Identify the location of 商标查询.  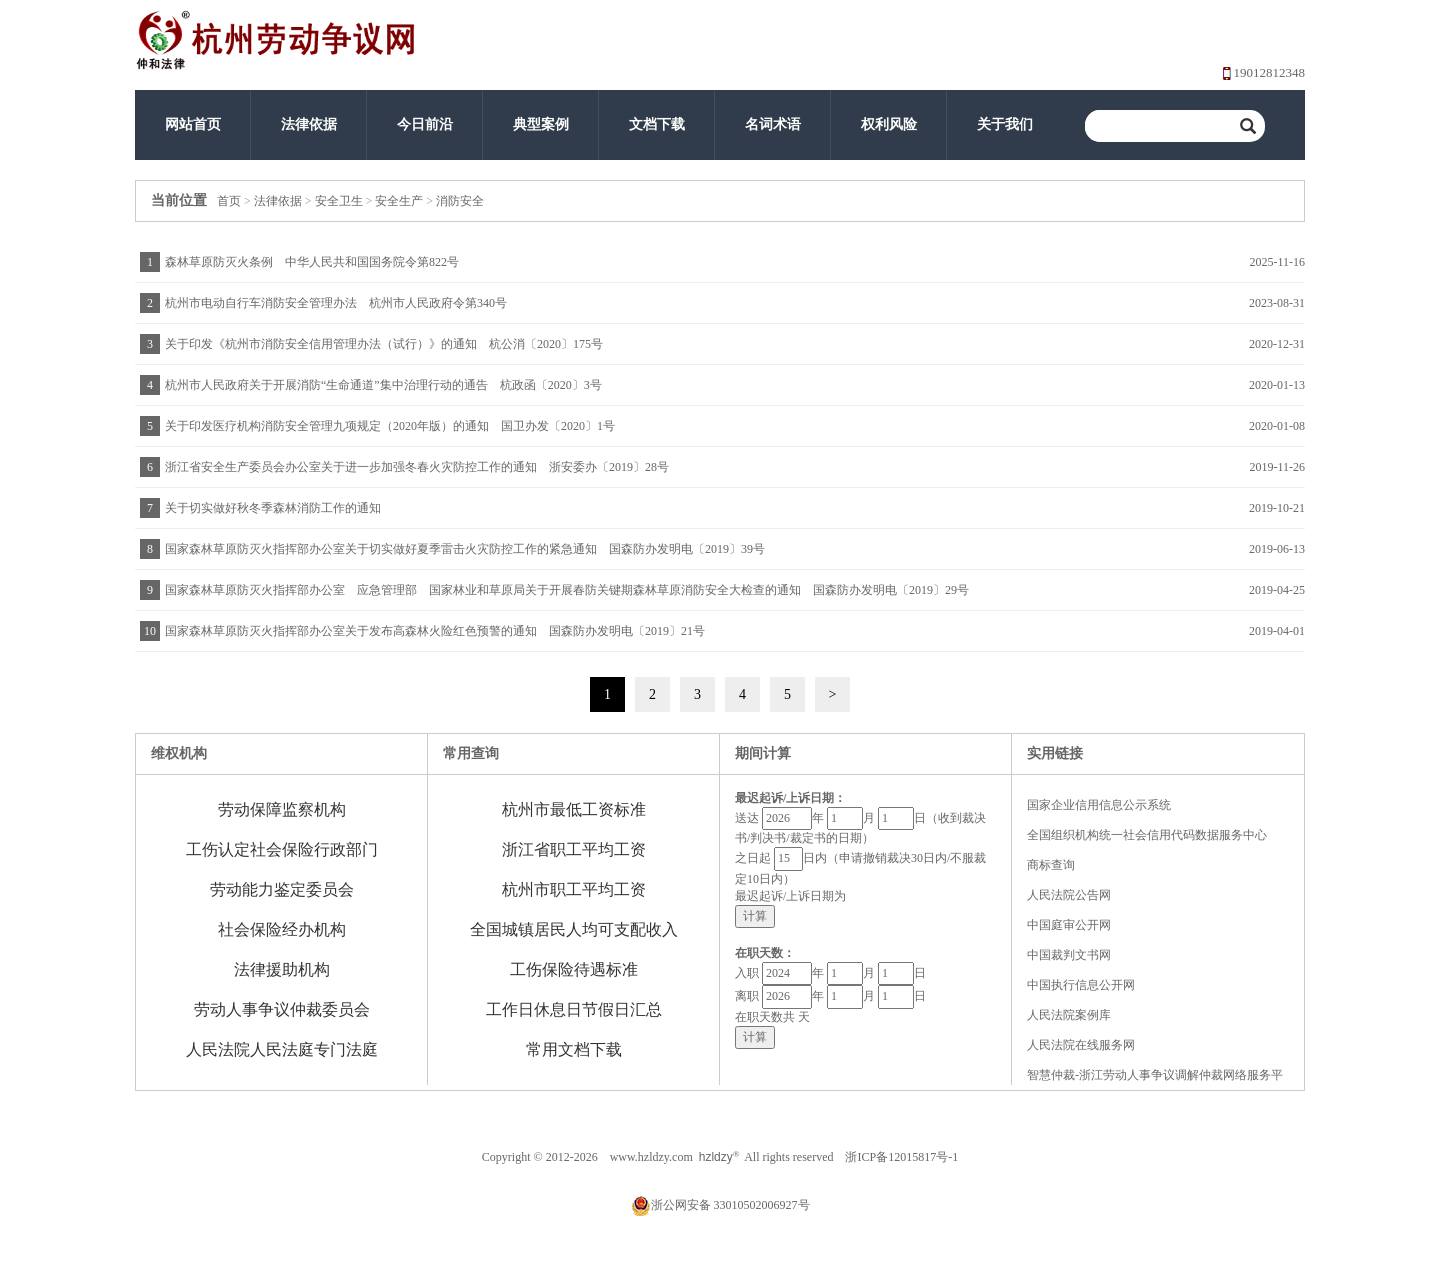
(1051, 865).